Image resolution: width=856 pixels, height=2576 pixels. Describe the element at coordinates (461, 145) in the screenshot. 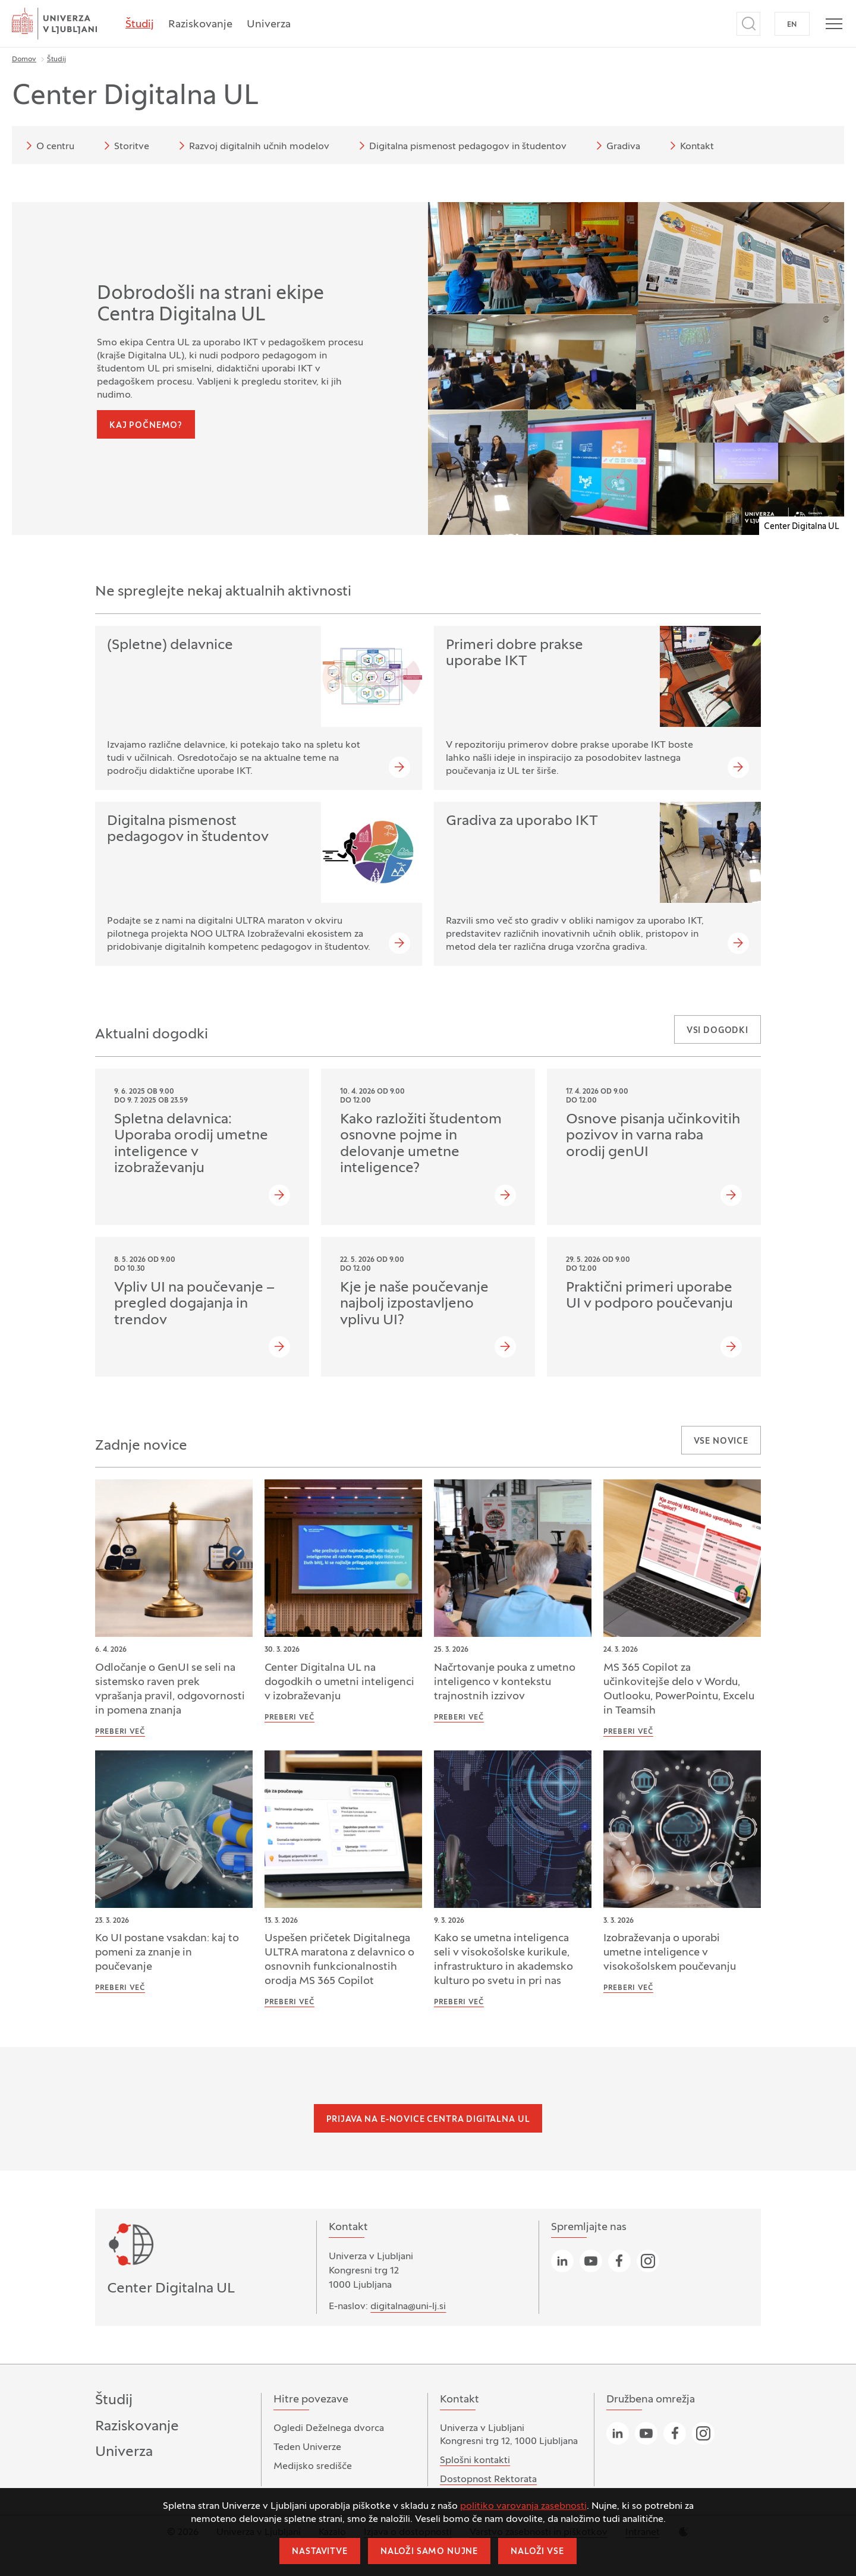

I see `Digitalna pismenost pedagogov in študentov` at that location.